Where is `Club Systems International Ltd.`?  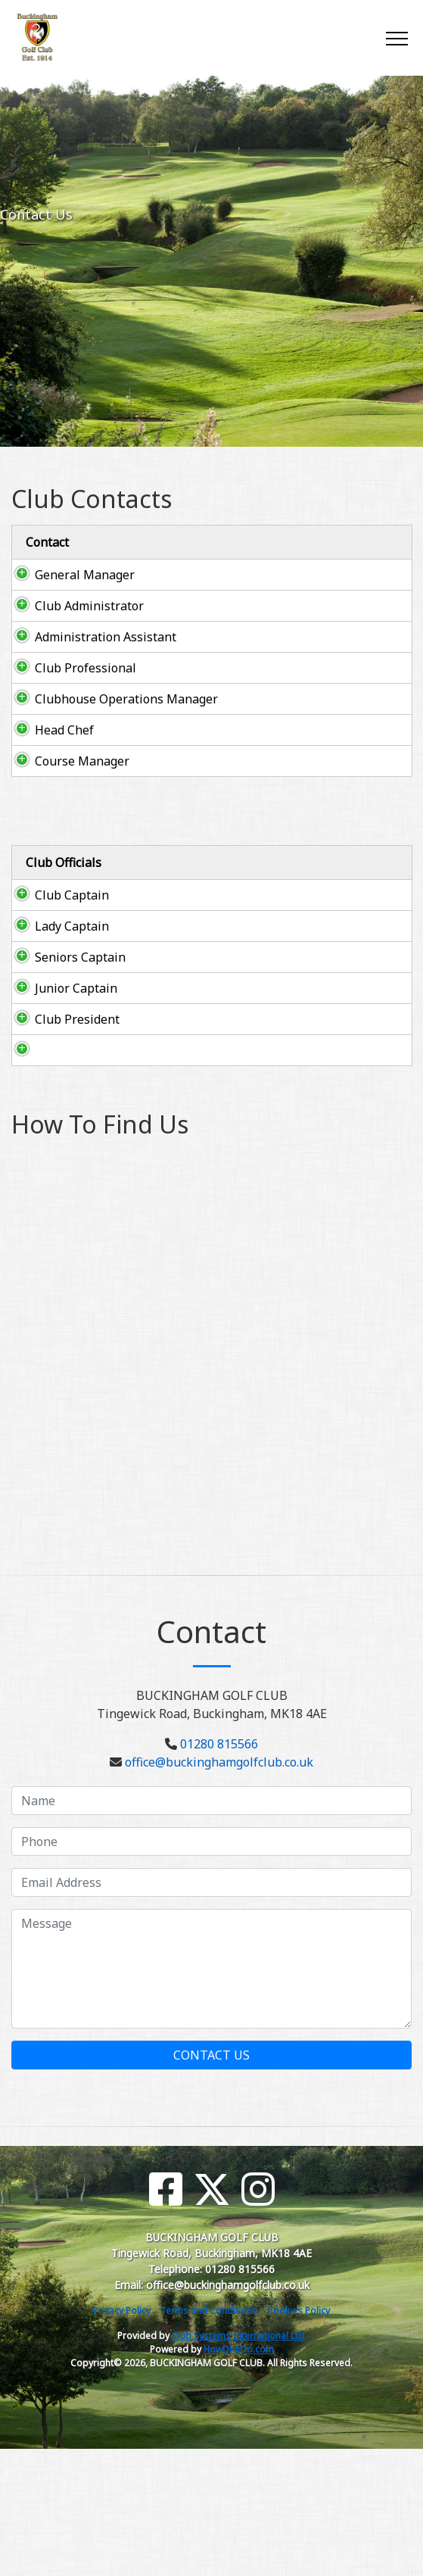 Club Systems International Ltd. is located at coordinates (239, 2462).